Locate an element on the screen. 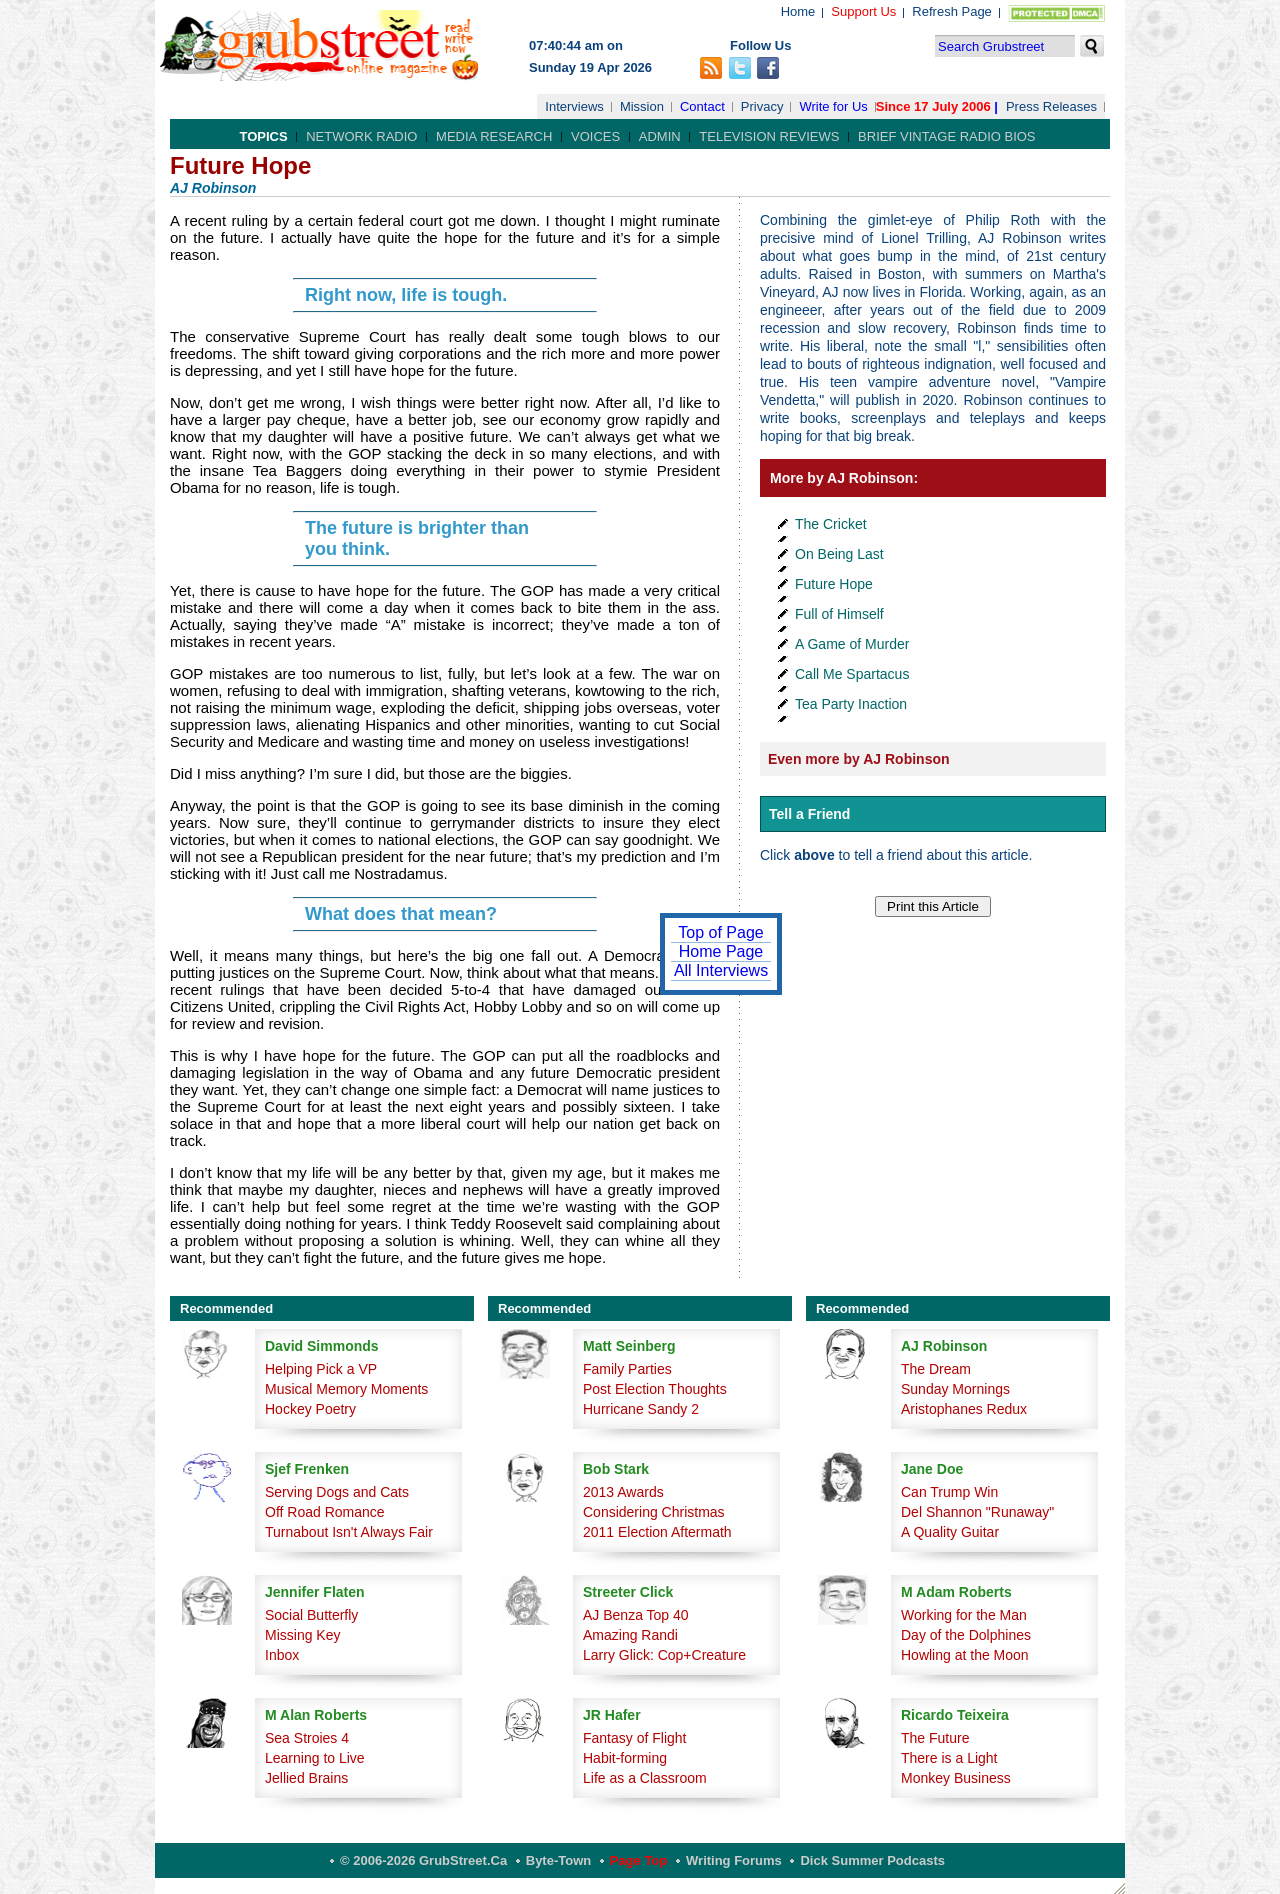 This screenshot has width=1280, height=1894. Off Road Romance is located at coordinates (325, 1512).